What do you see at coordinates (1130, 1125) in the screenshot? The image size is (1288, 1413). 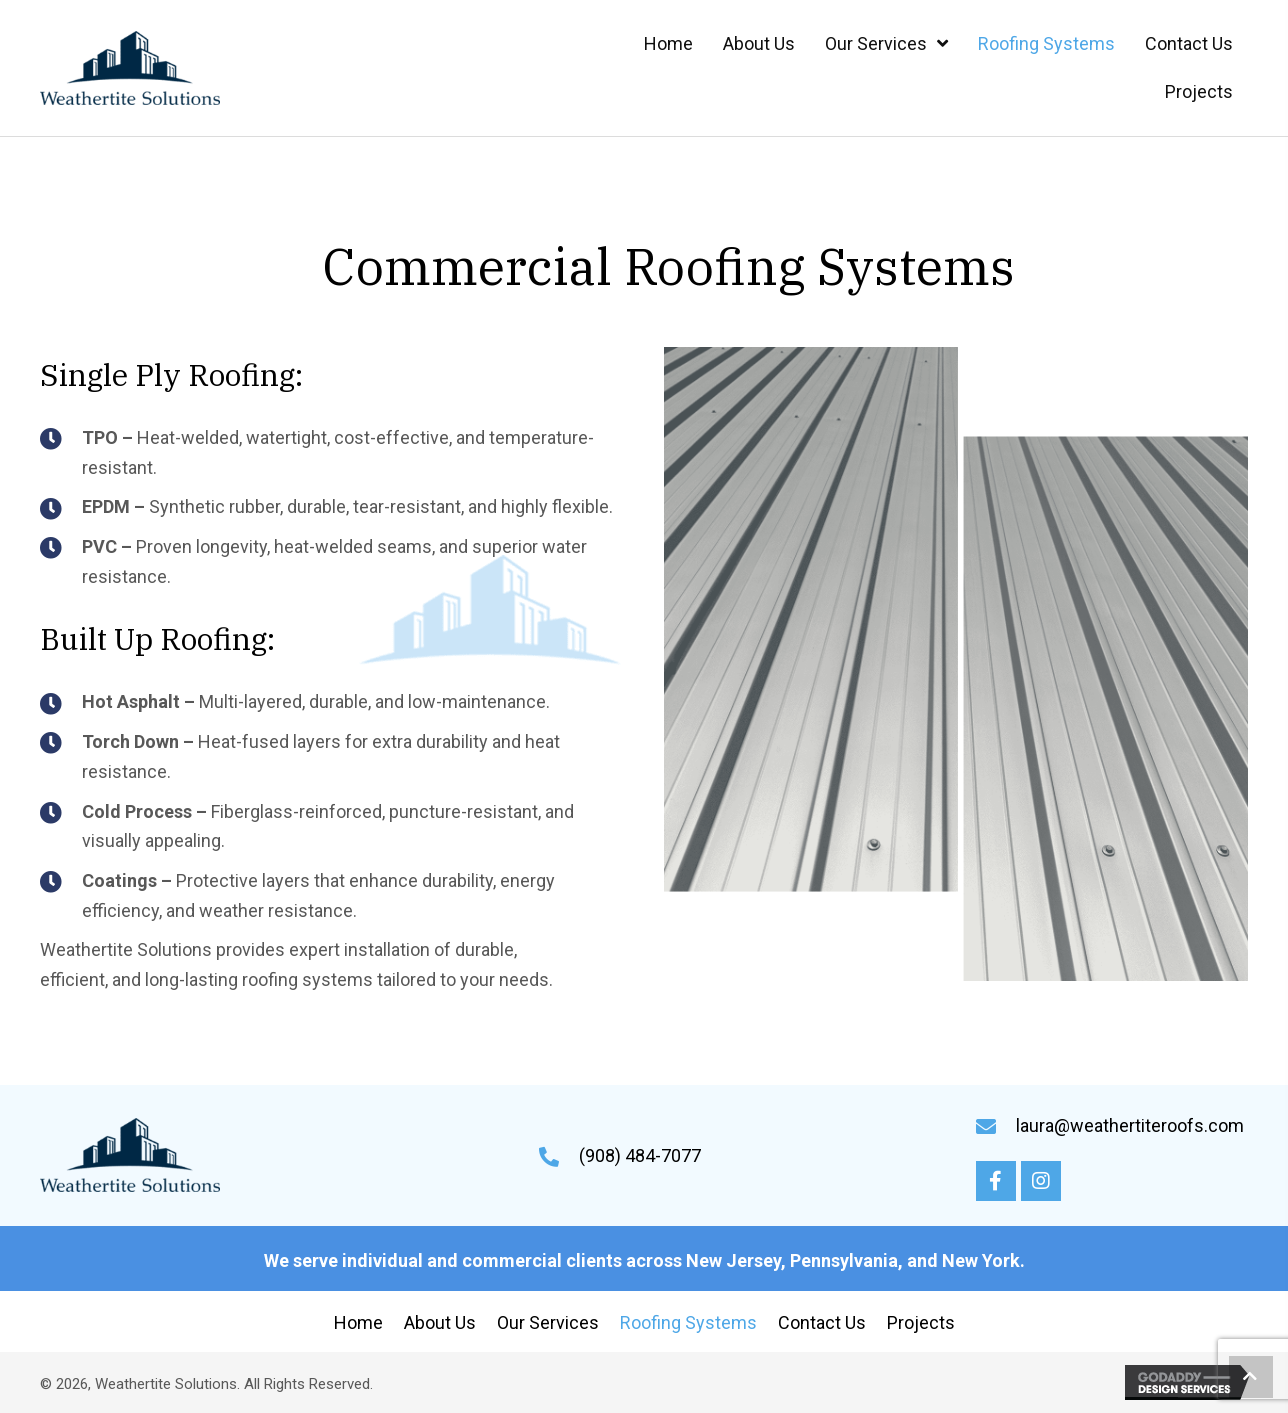 I see `laura@weathertiteroofs.com` at bounding box center [1130, 1125].